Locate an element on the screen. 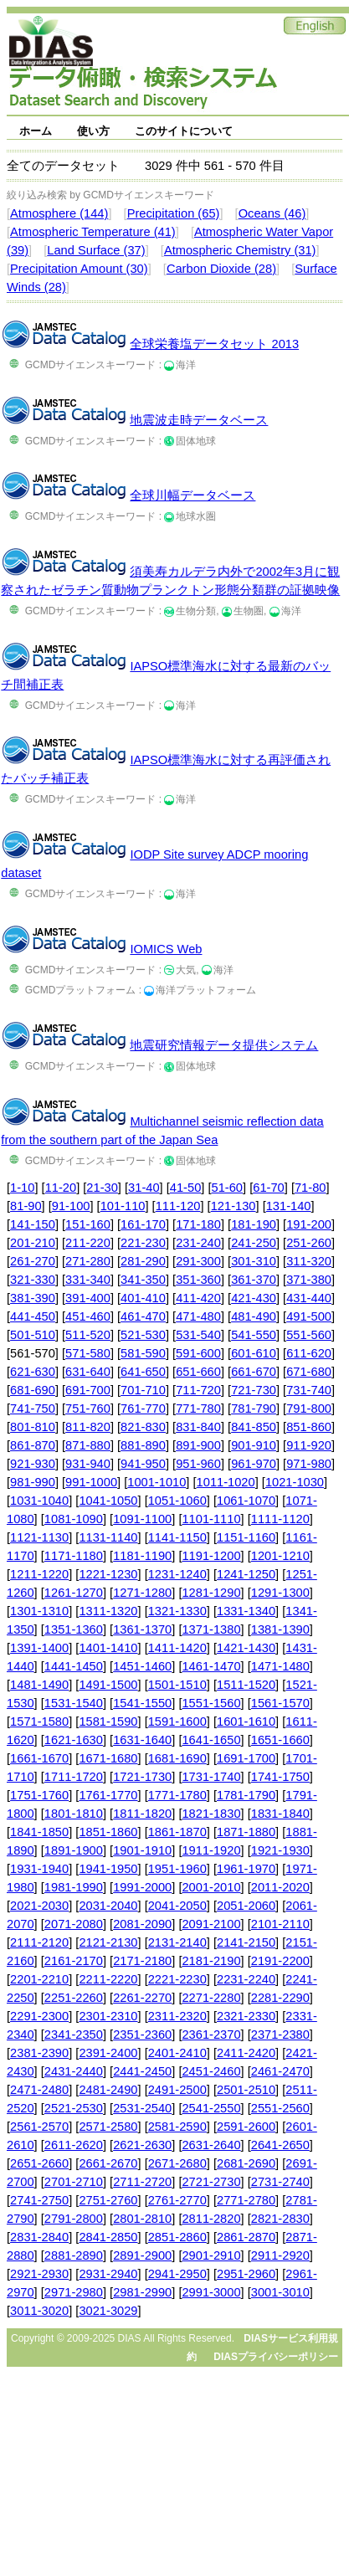  1761-1770 is located at coordinates (108, 1795).